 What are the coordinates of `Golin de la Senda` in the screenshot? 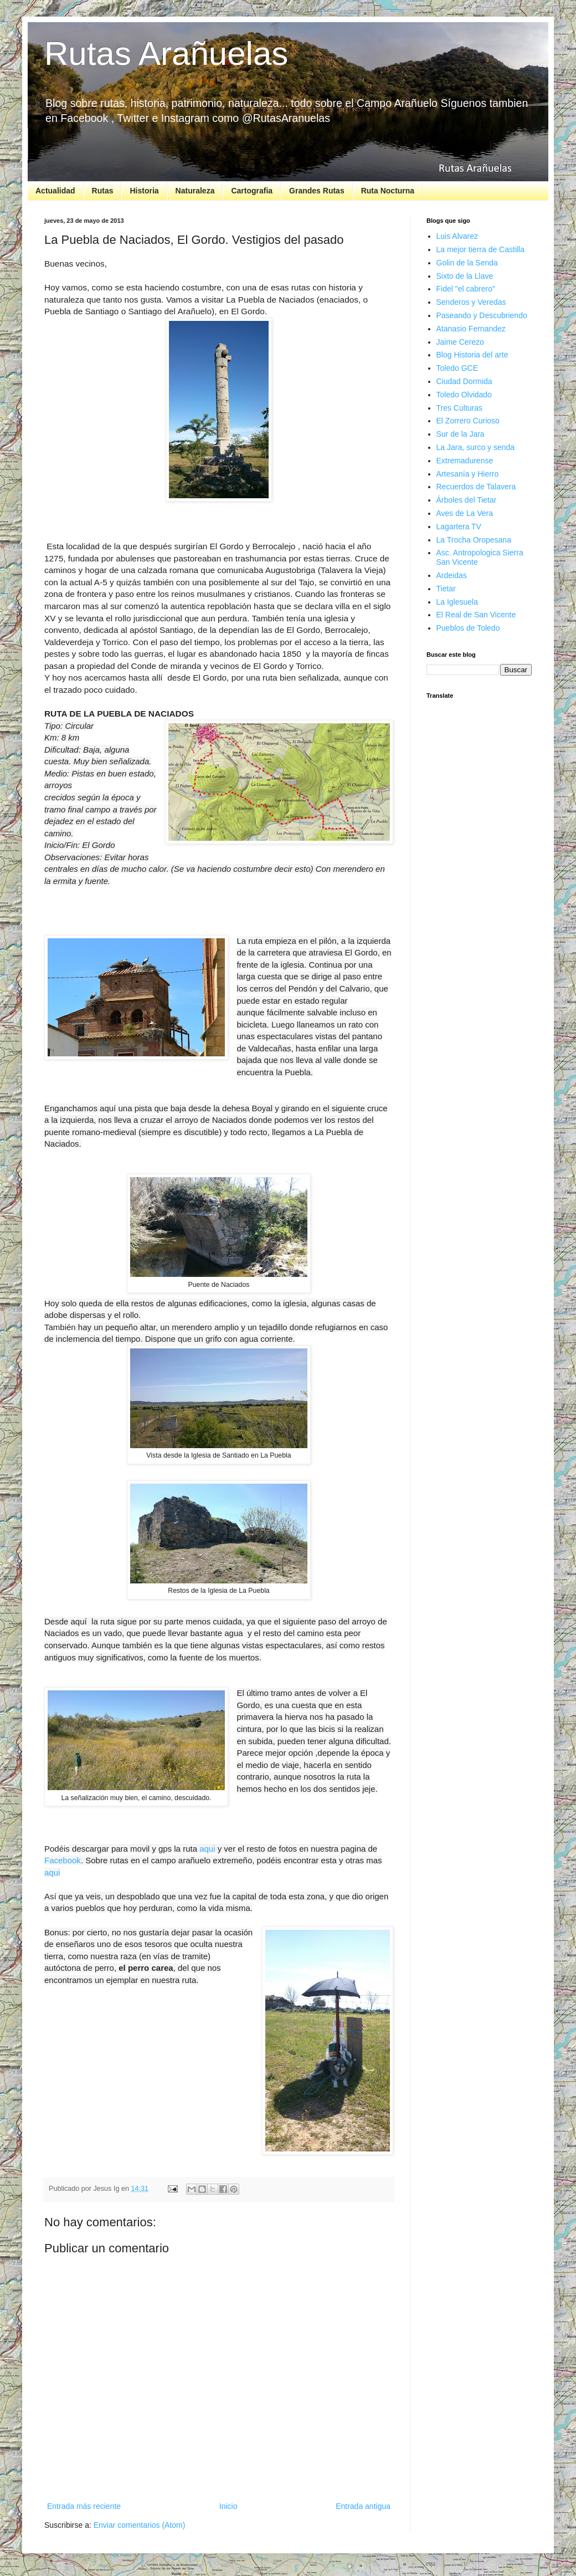 It's located at (467, 262).